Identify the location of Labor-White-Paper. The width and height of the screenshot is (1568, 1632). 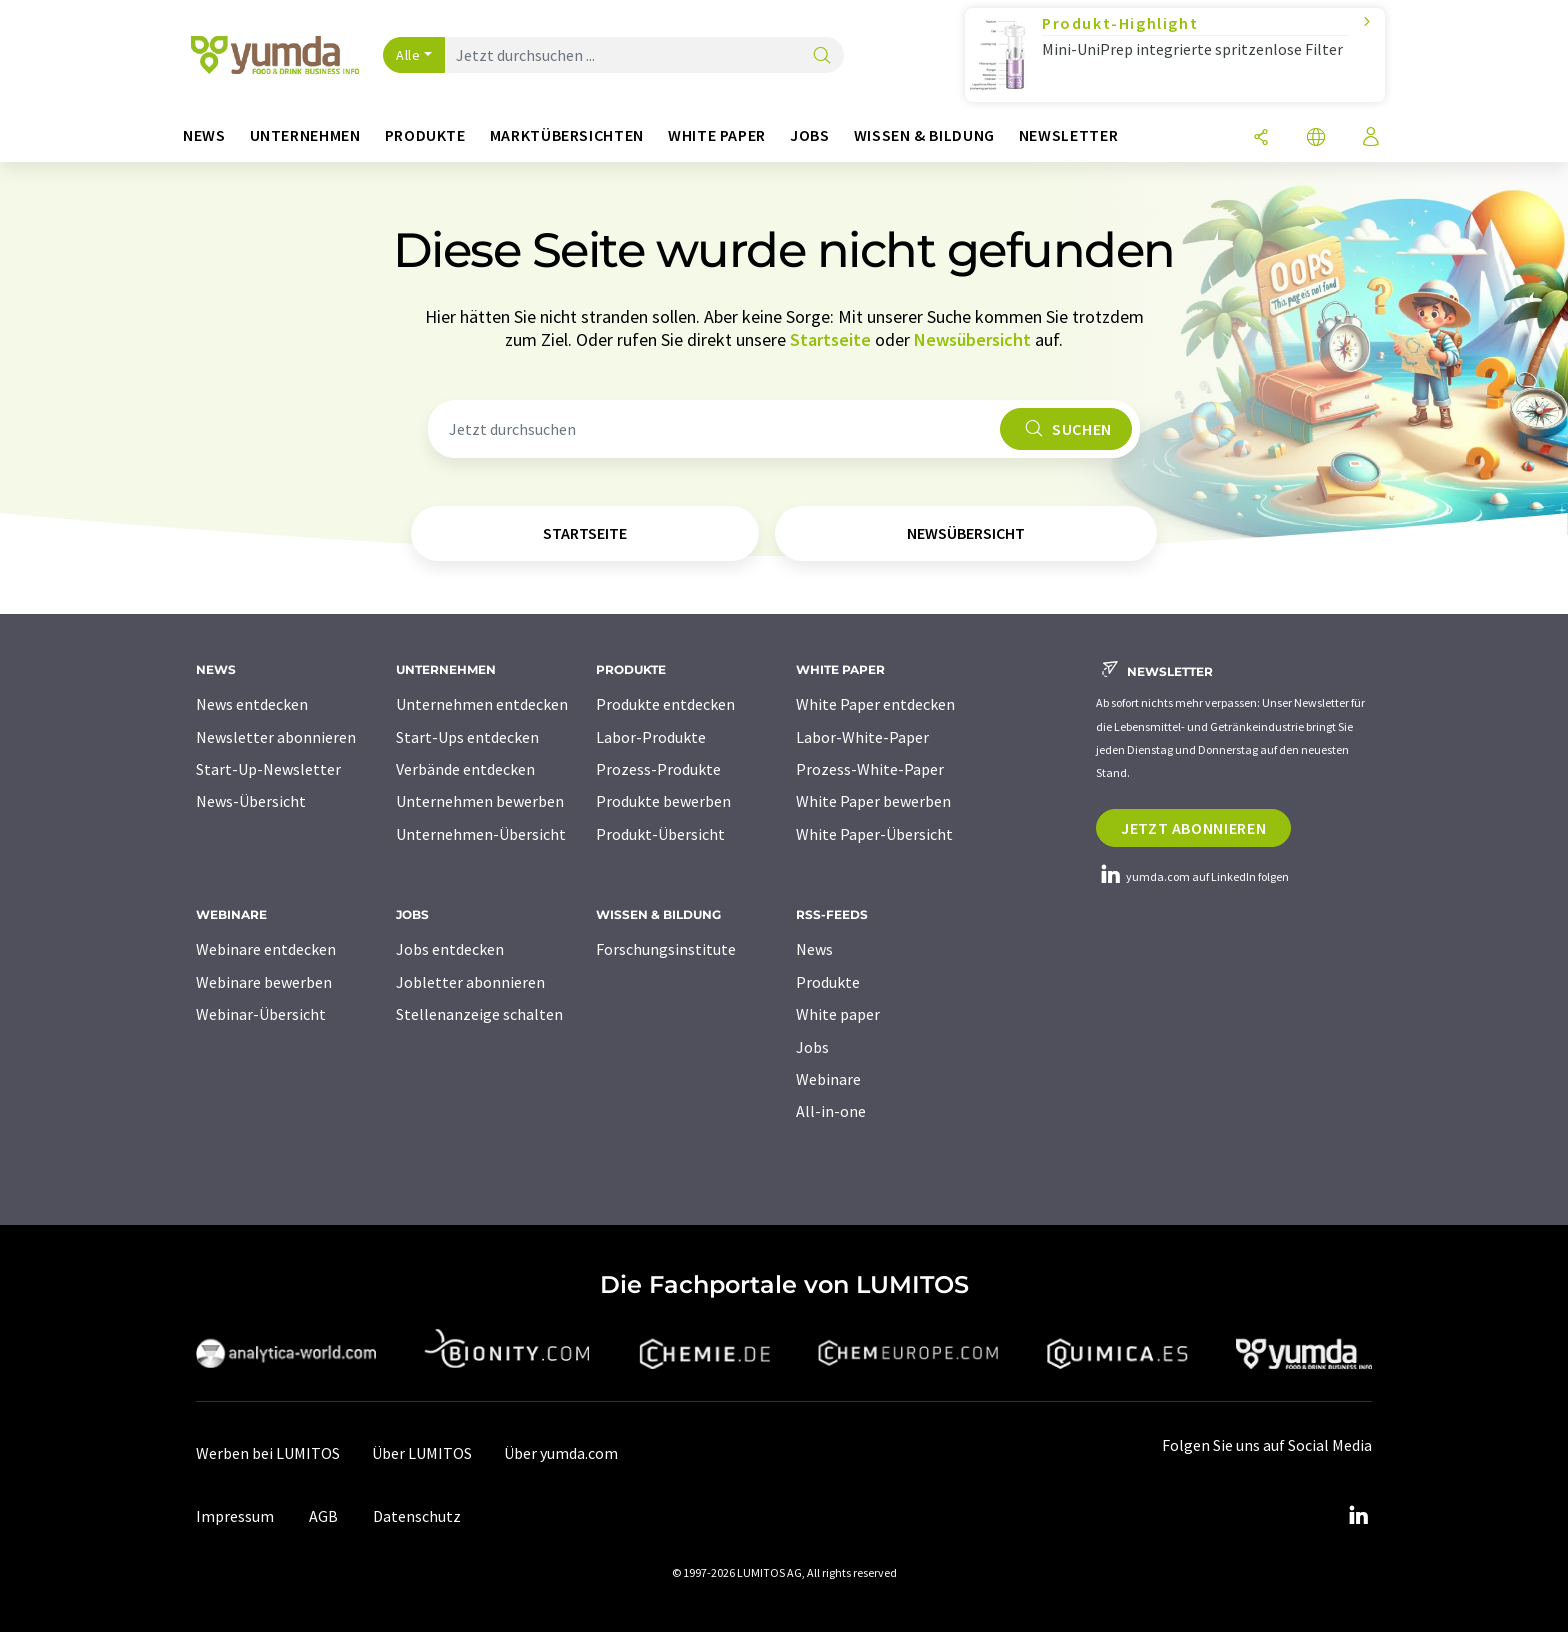
(862, 737).